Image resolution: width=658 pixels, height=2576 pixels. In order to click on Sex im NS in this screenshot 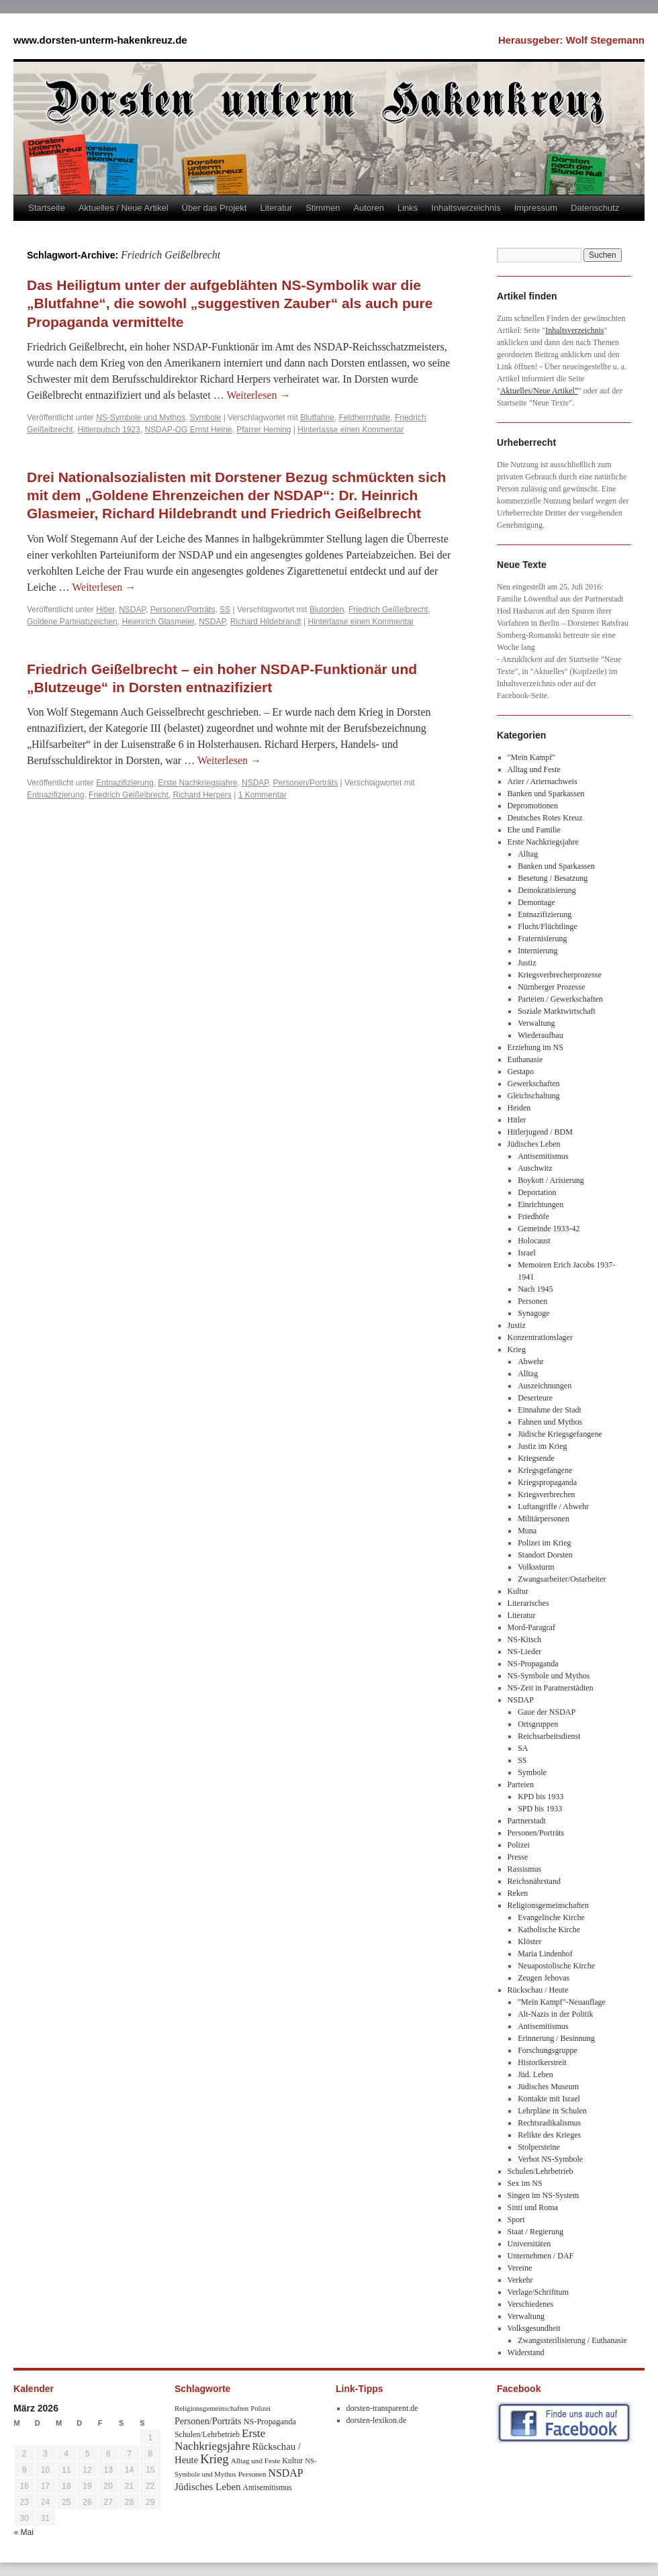, I will do `click(525, 2183)`.